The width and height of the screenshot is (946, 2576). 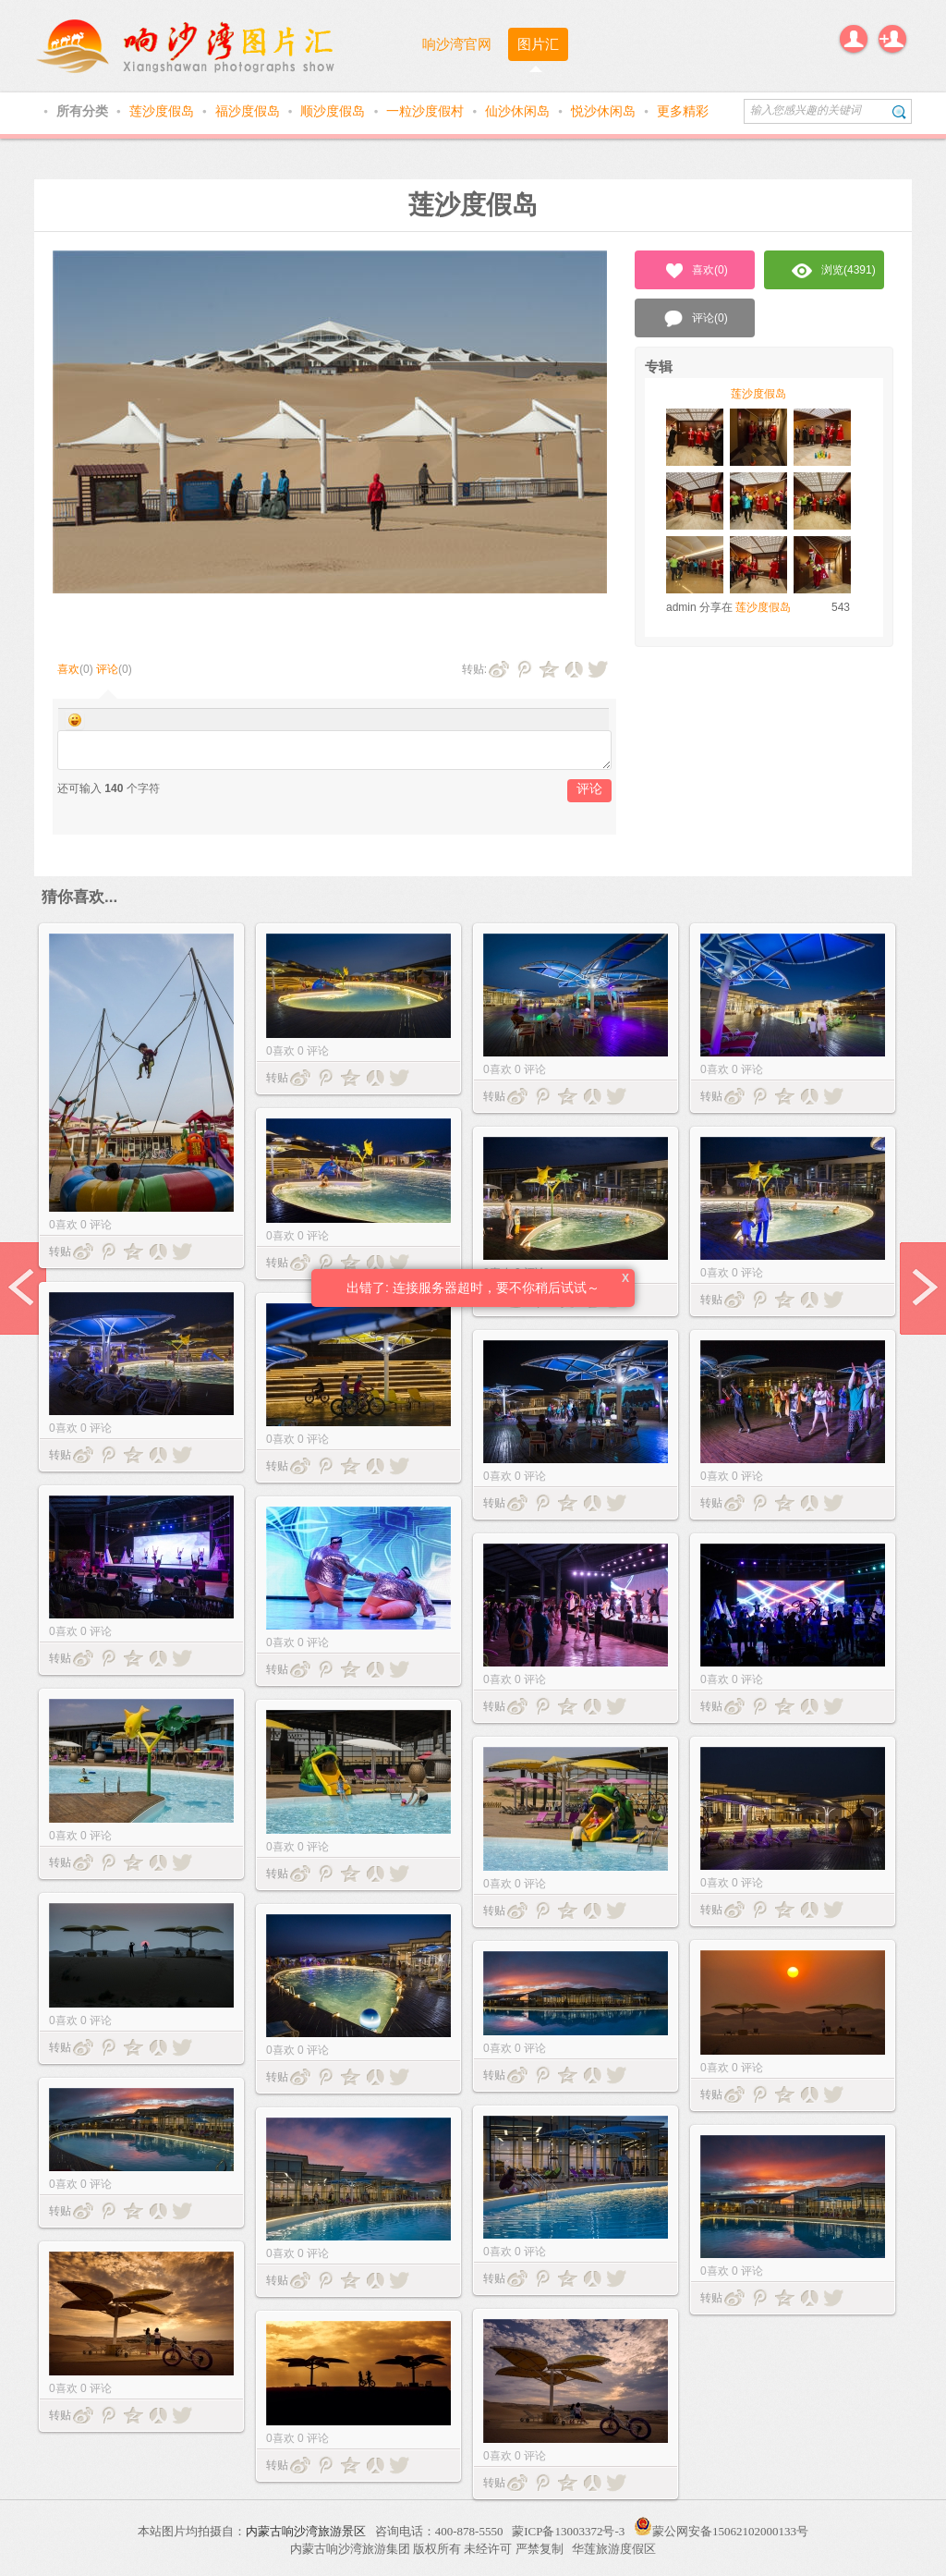 What do you see at coordinates (923, 1288) in the screenshot?
I see `next` at bounding box center [923, 1288].